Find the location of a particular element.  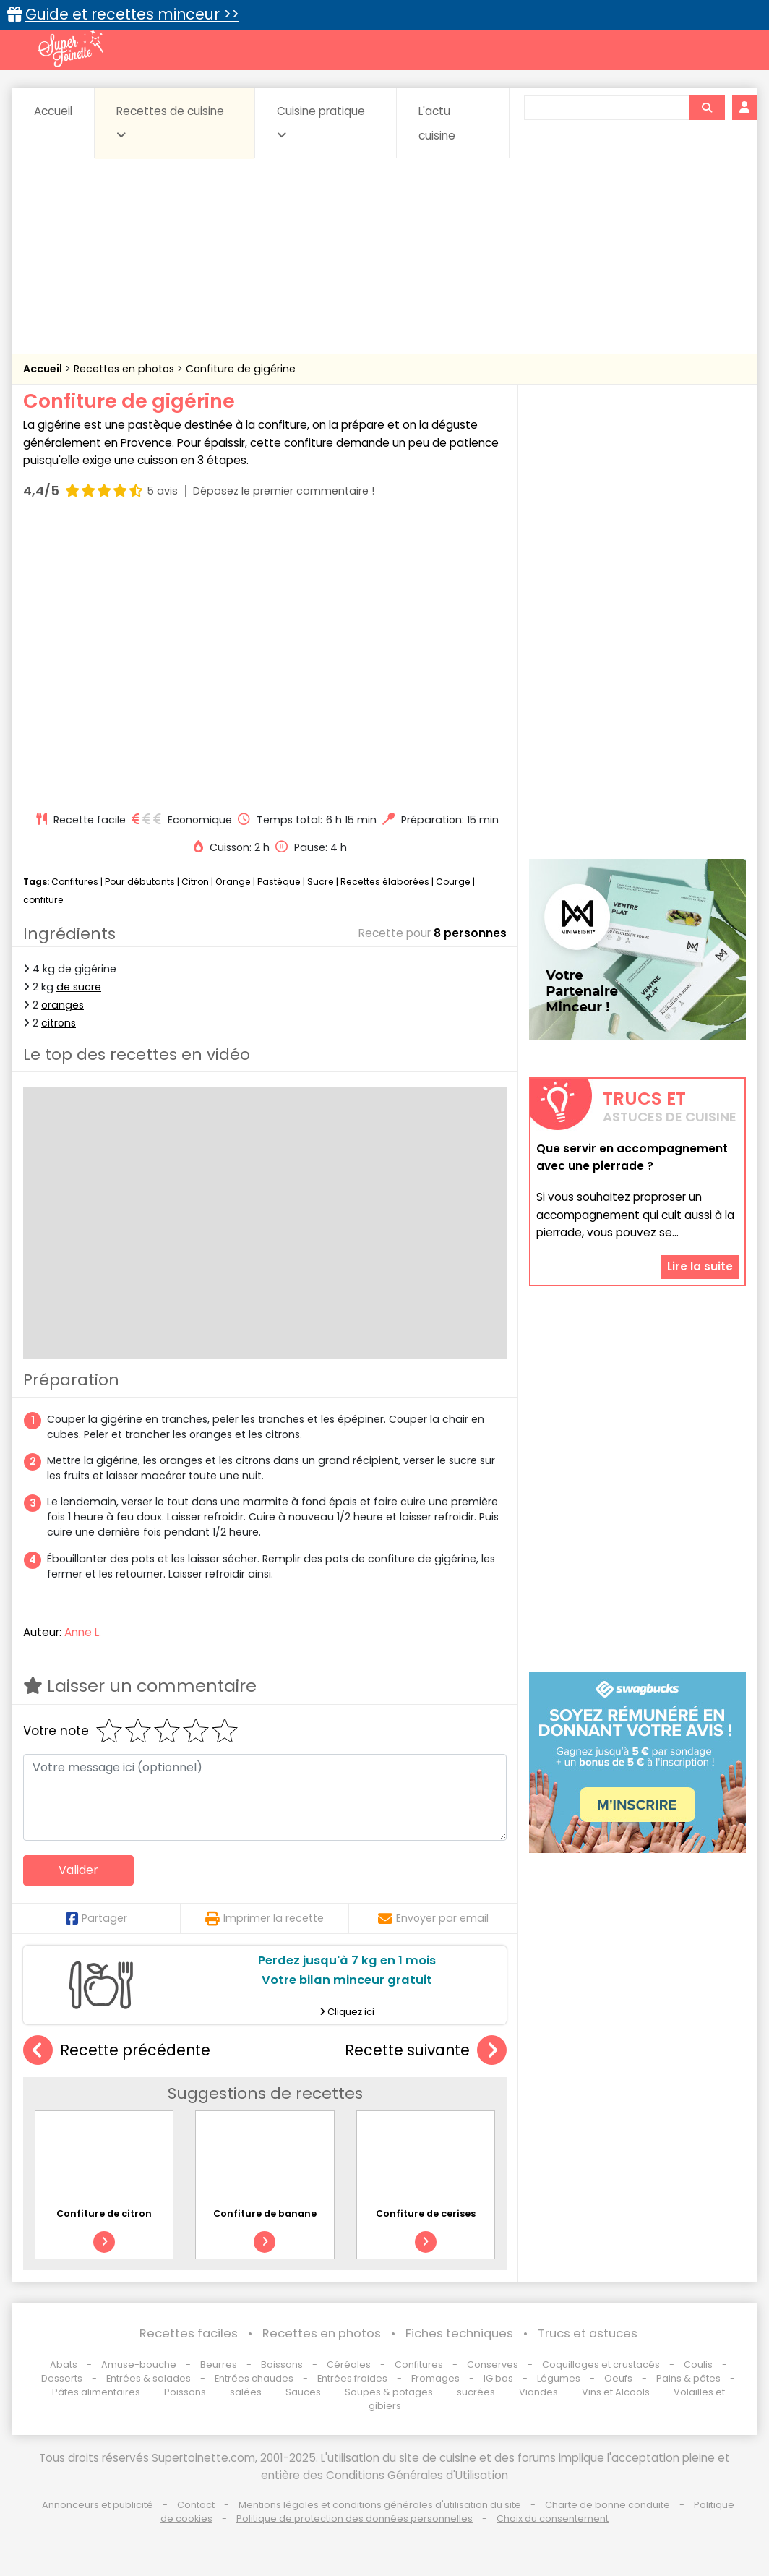

L'actu cuisine is located at coordinates (436, 123).